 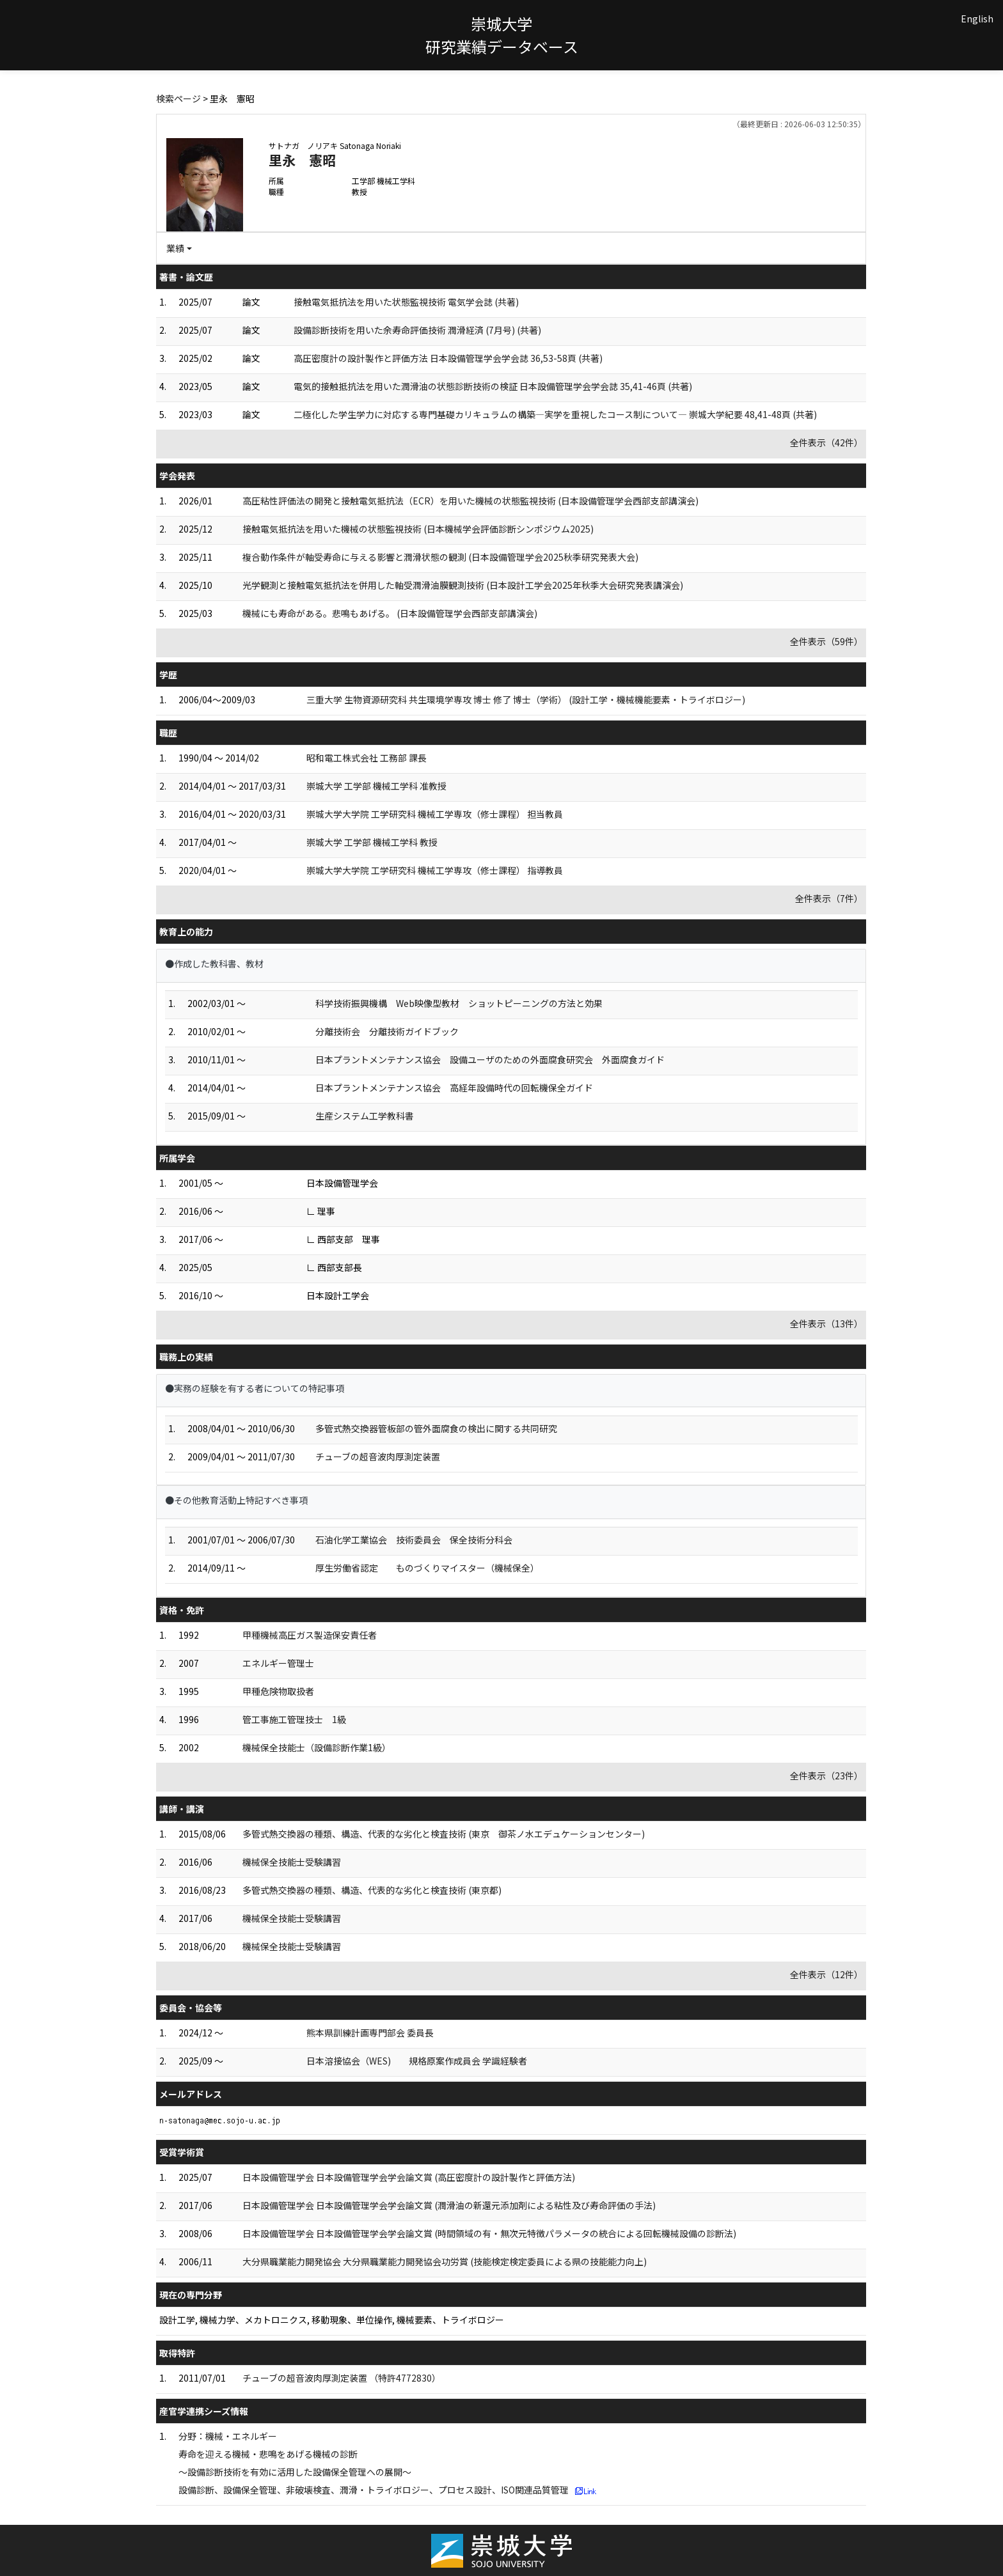 I want to click on 全件表示（23件）, so click(x=826, y=1775).